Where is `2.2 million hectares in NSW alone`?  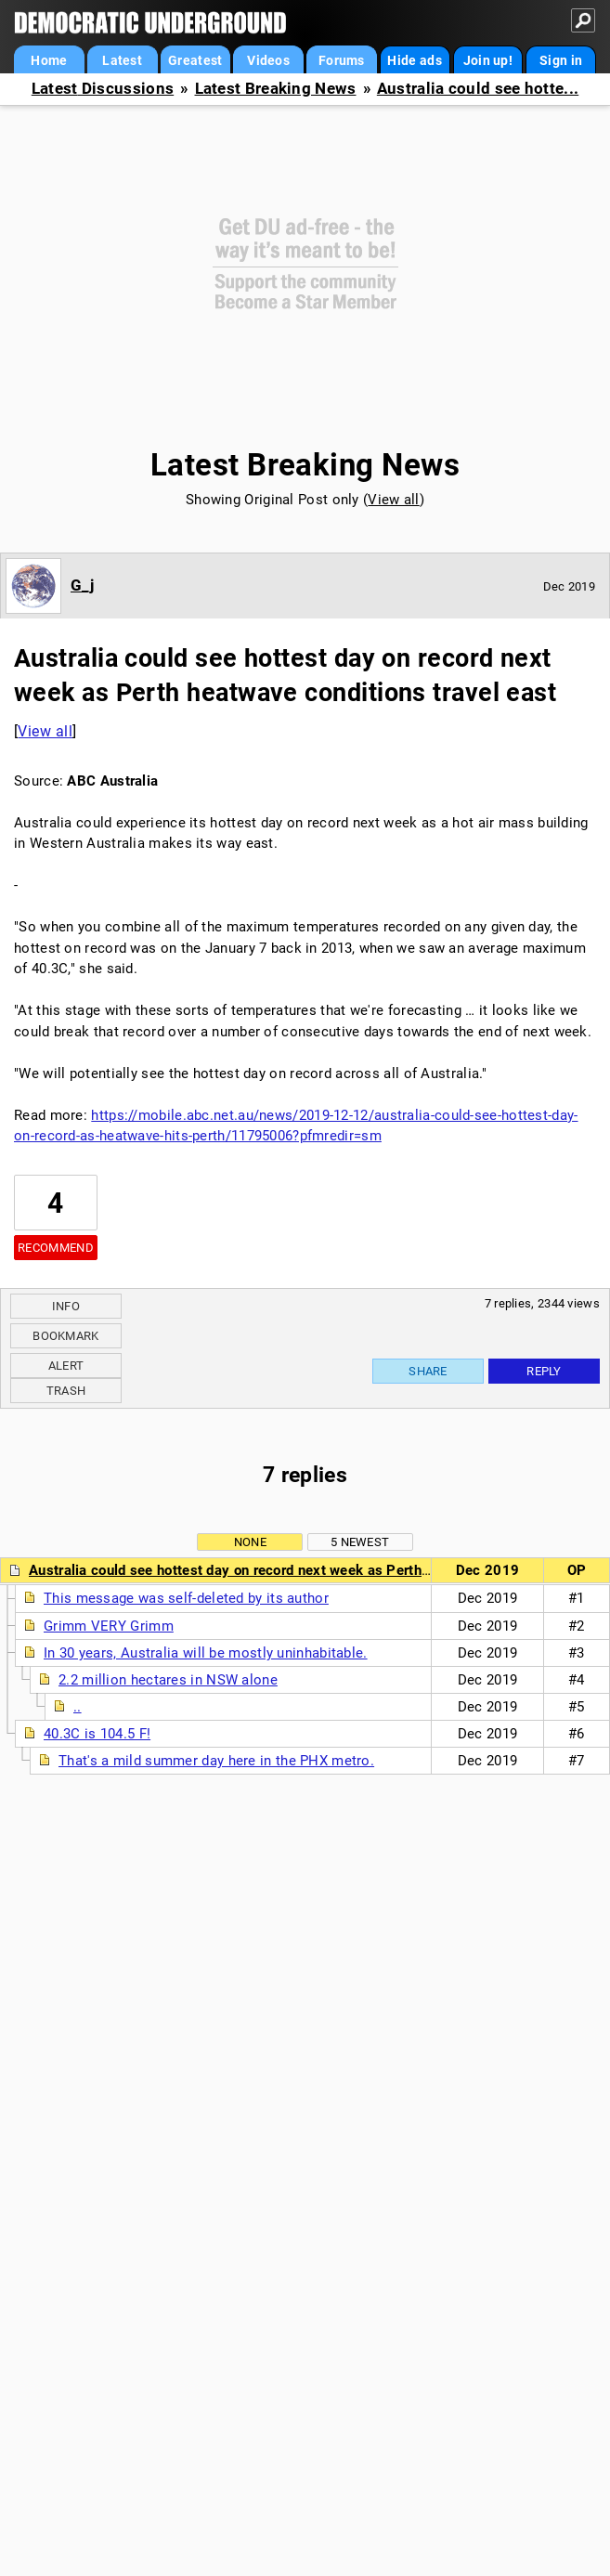
2.2 million hectares in NSW alone is located at coordinates (168, 1680).